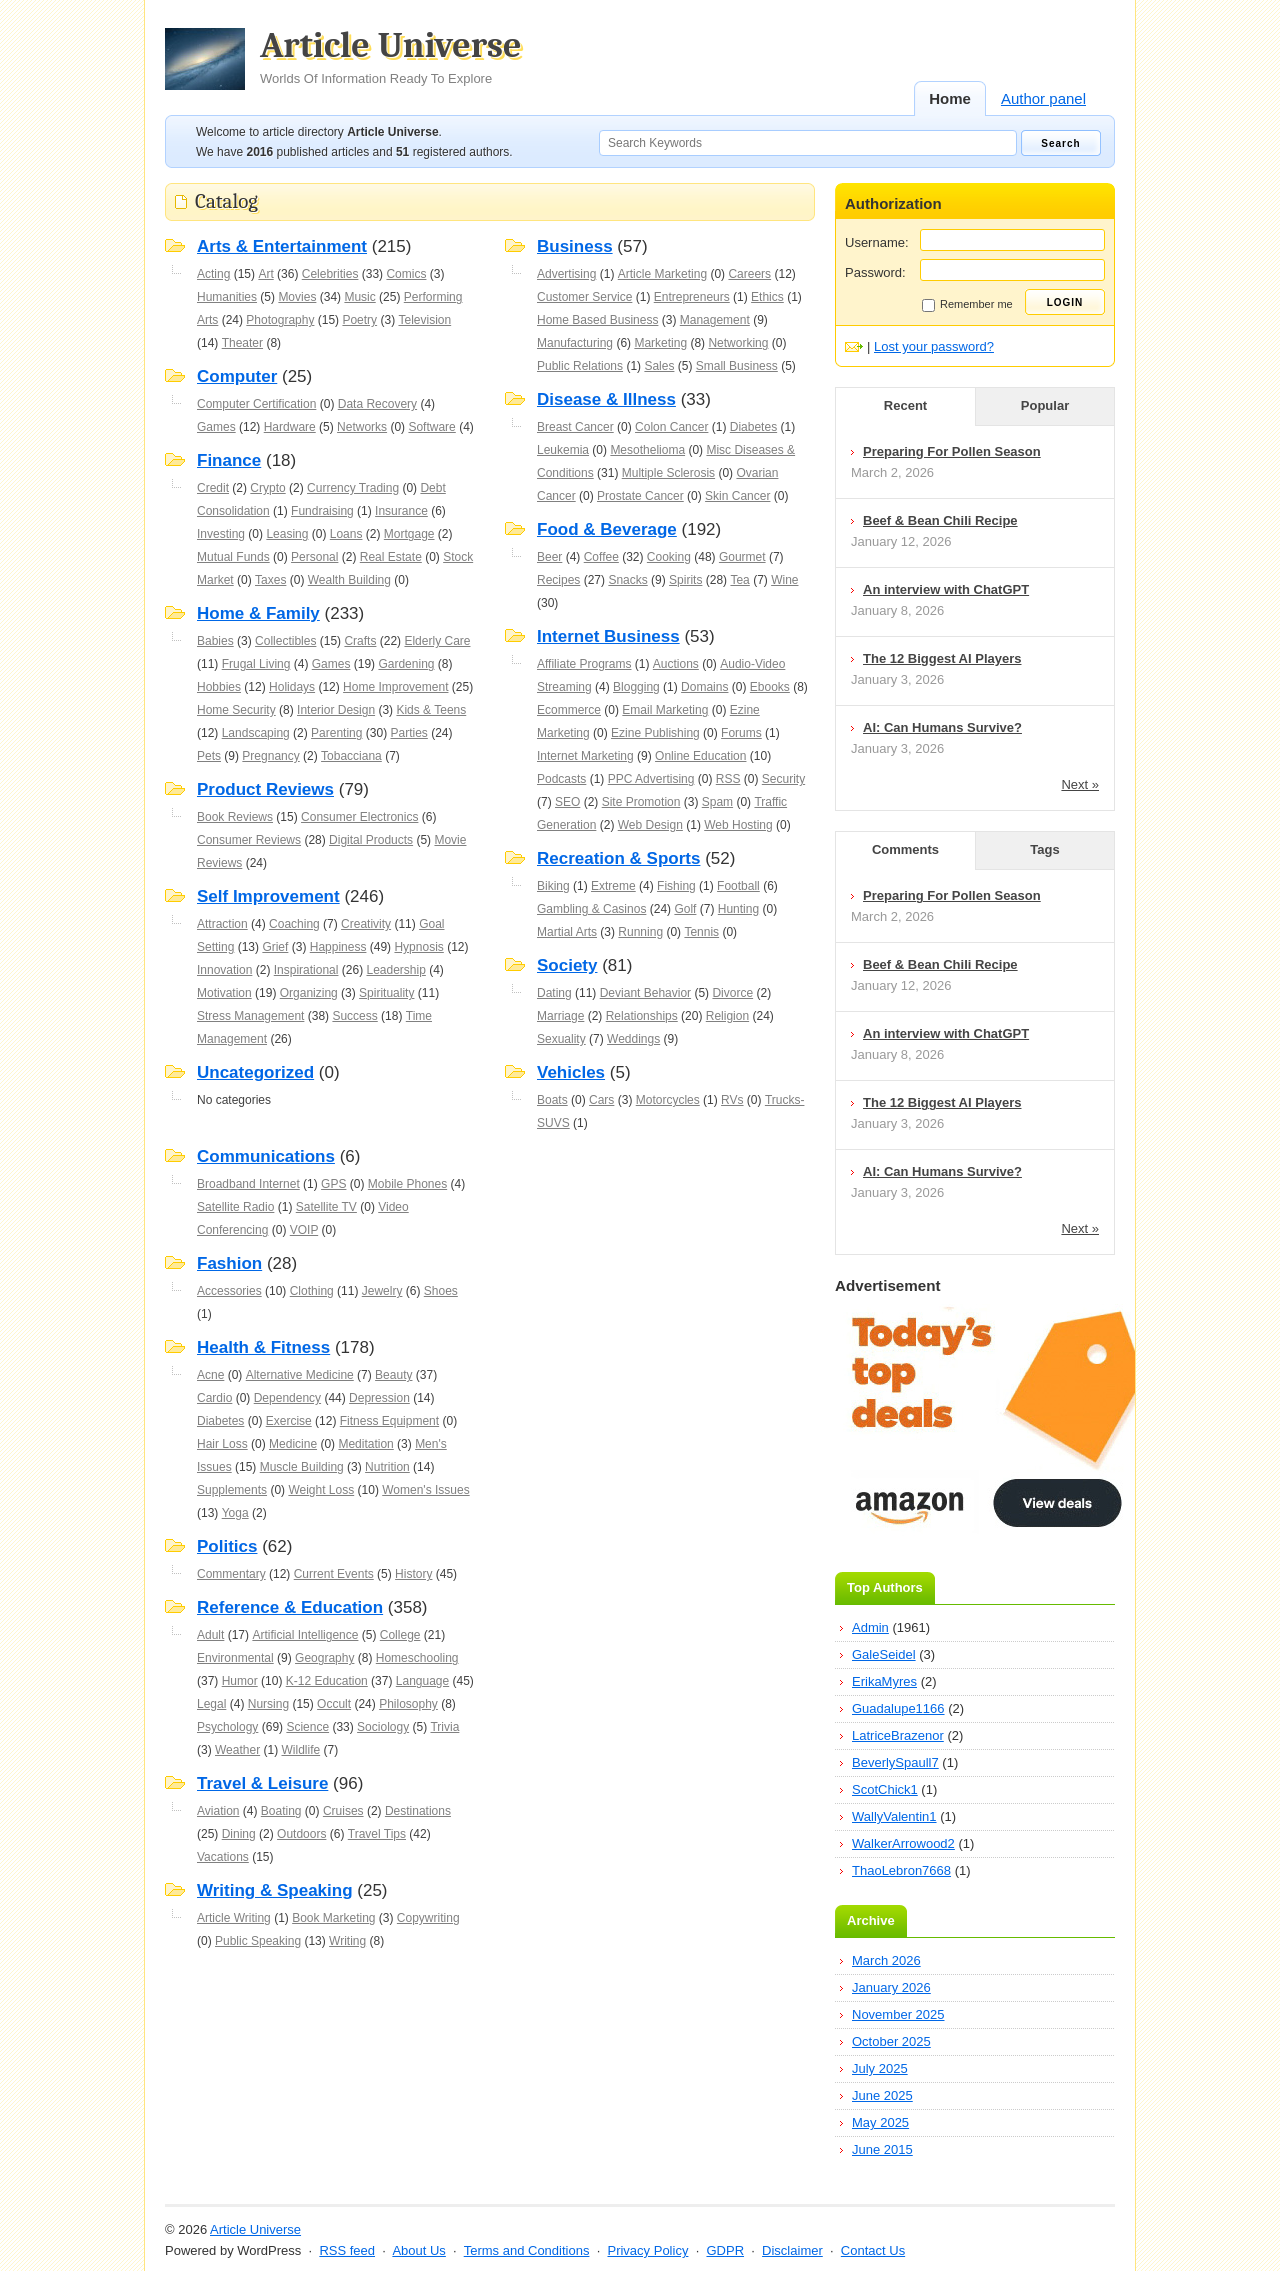 This screenshot has width=1280, height=2271. Describe the element at coordinates (287, 1398) in the screenshot. I see `Dependency` at that location.